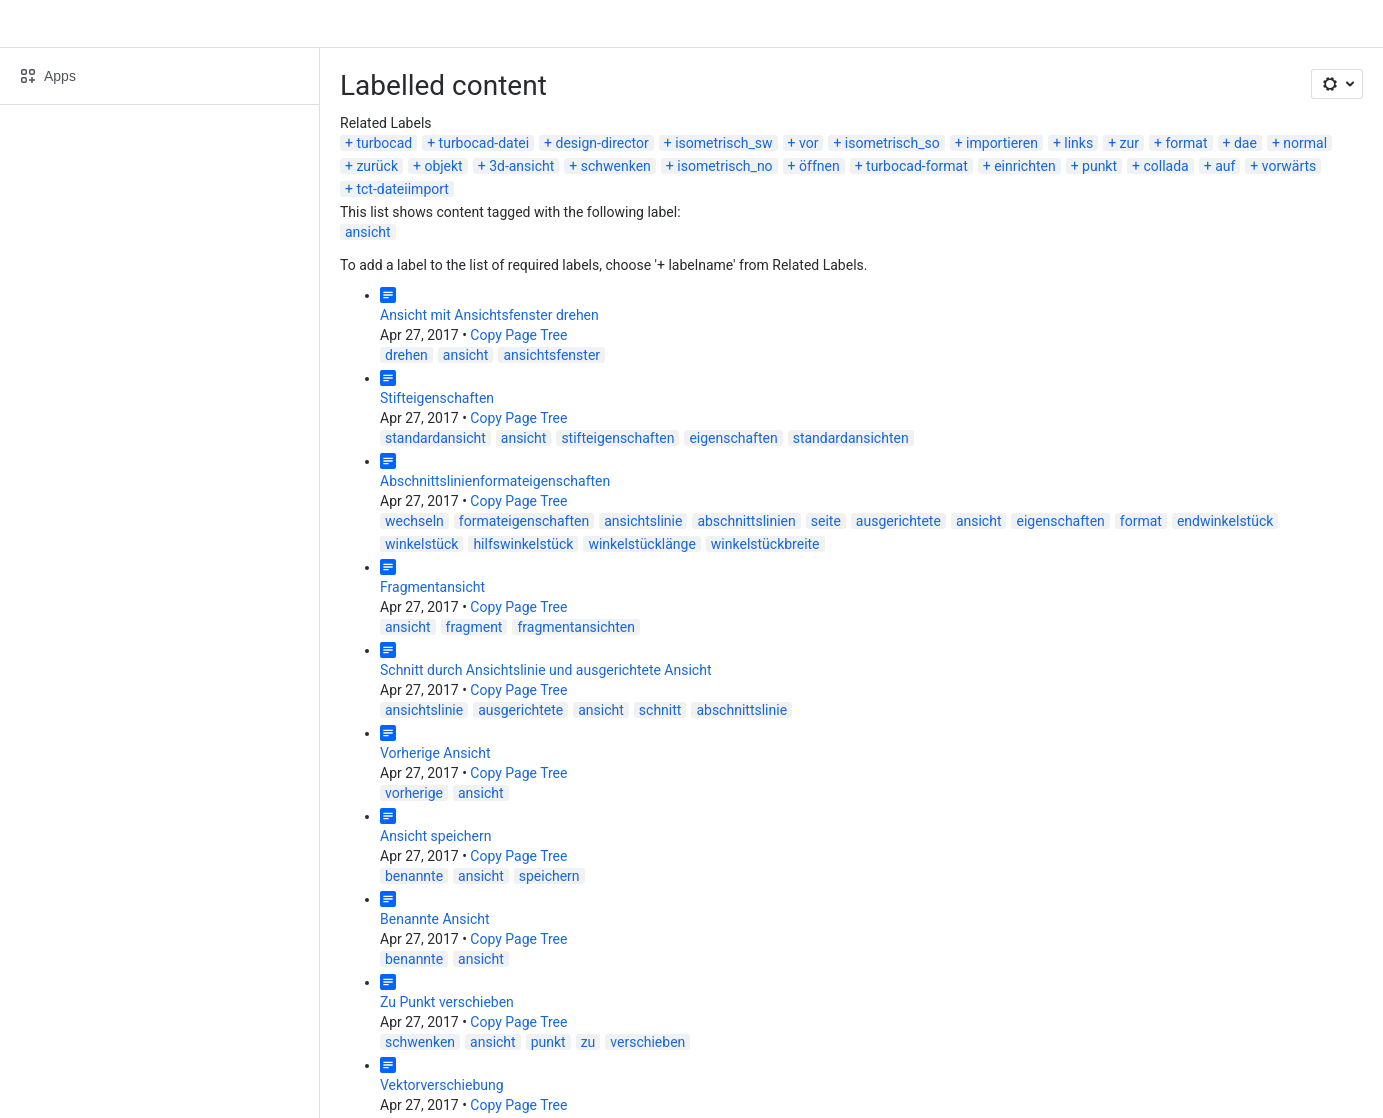 The height and width of the screenshot is (1118, 1383). Describe the element at coordinates (819, 166) in the screenshot. I see `öffnen` at that location.